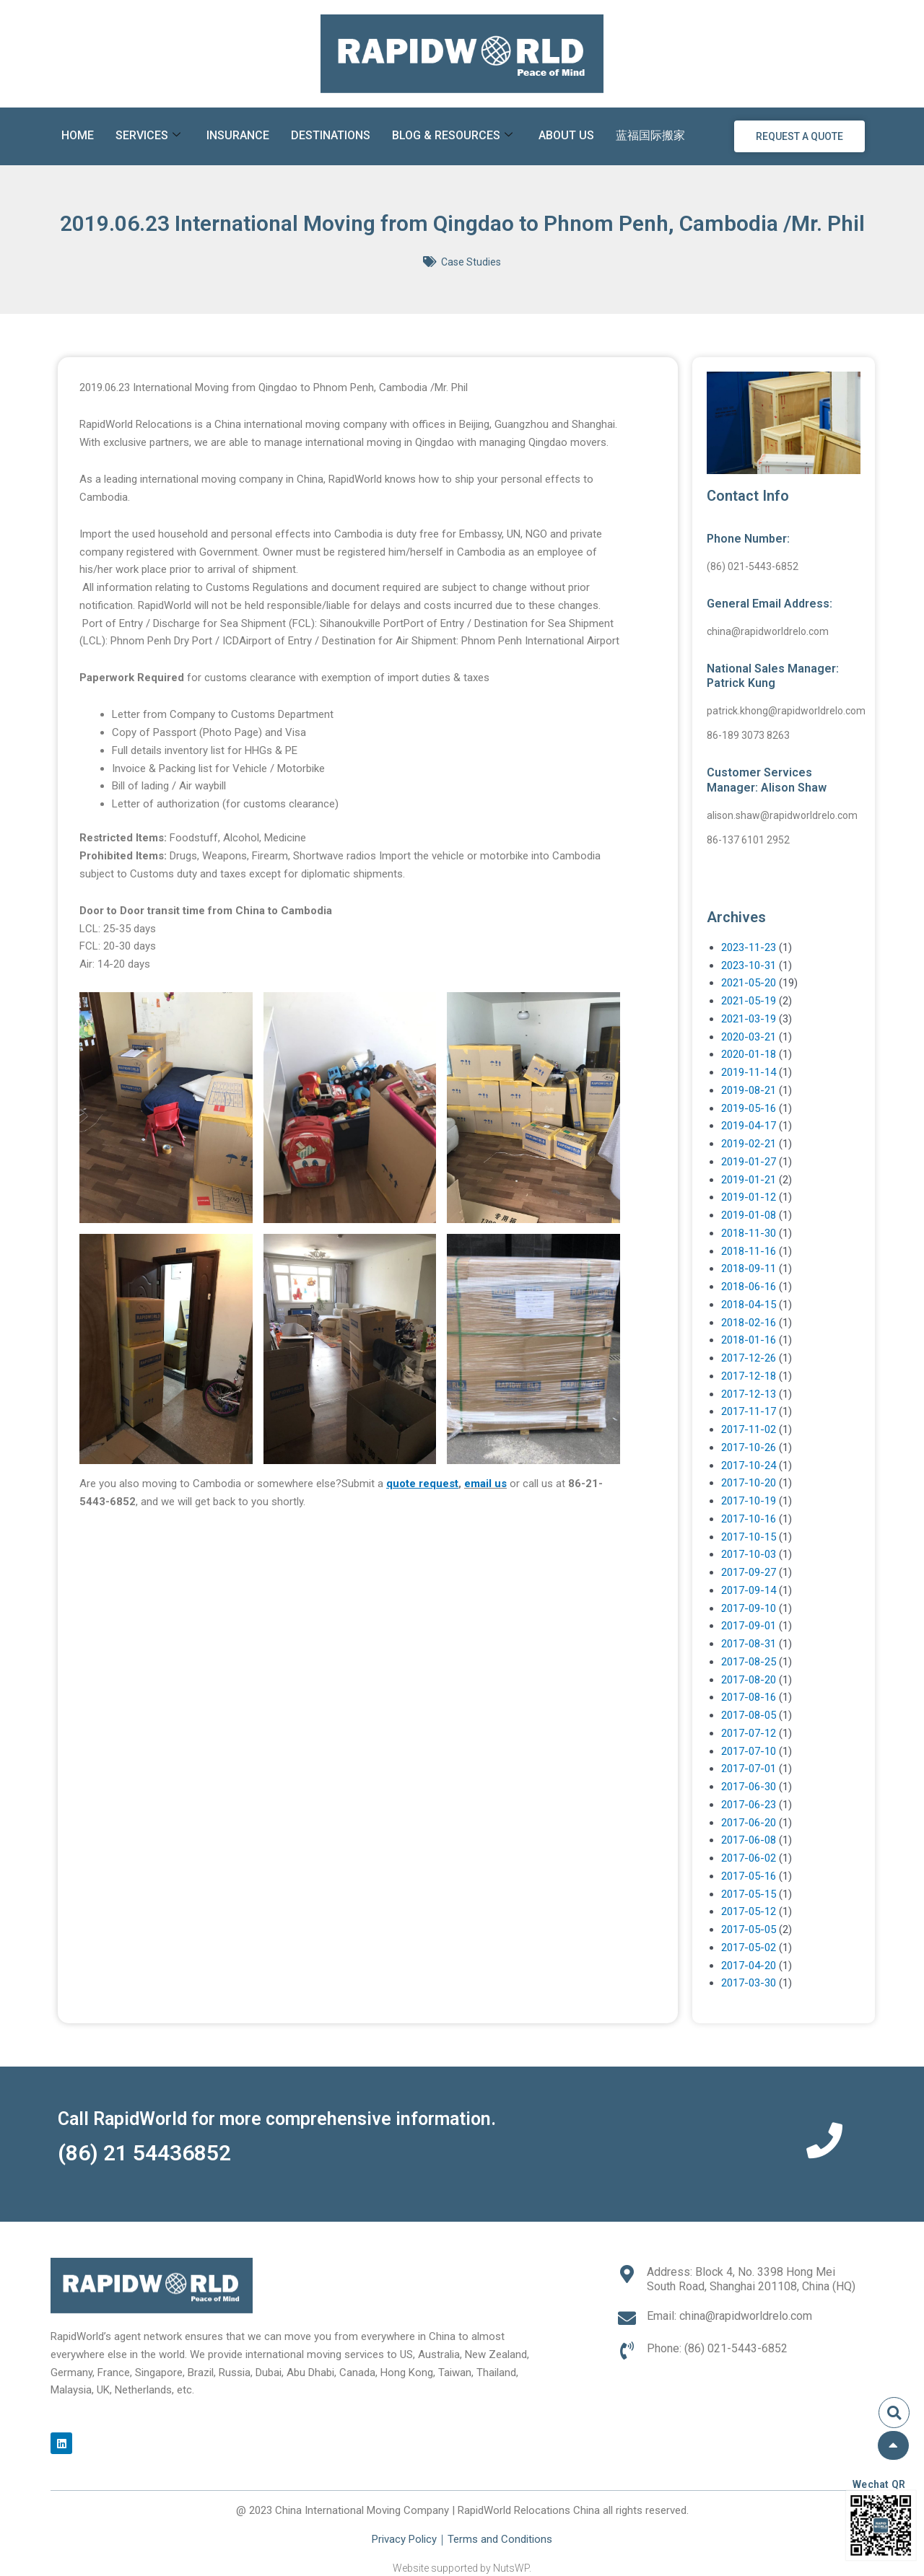  I want to click on 2018-01-16, so click(748, 1339).